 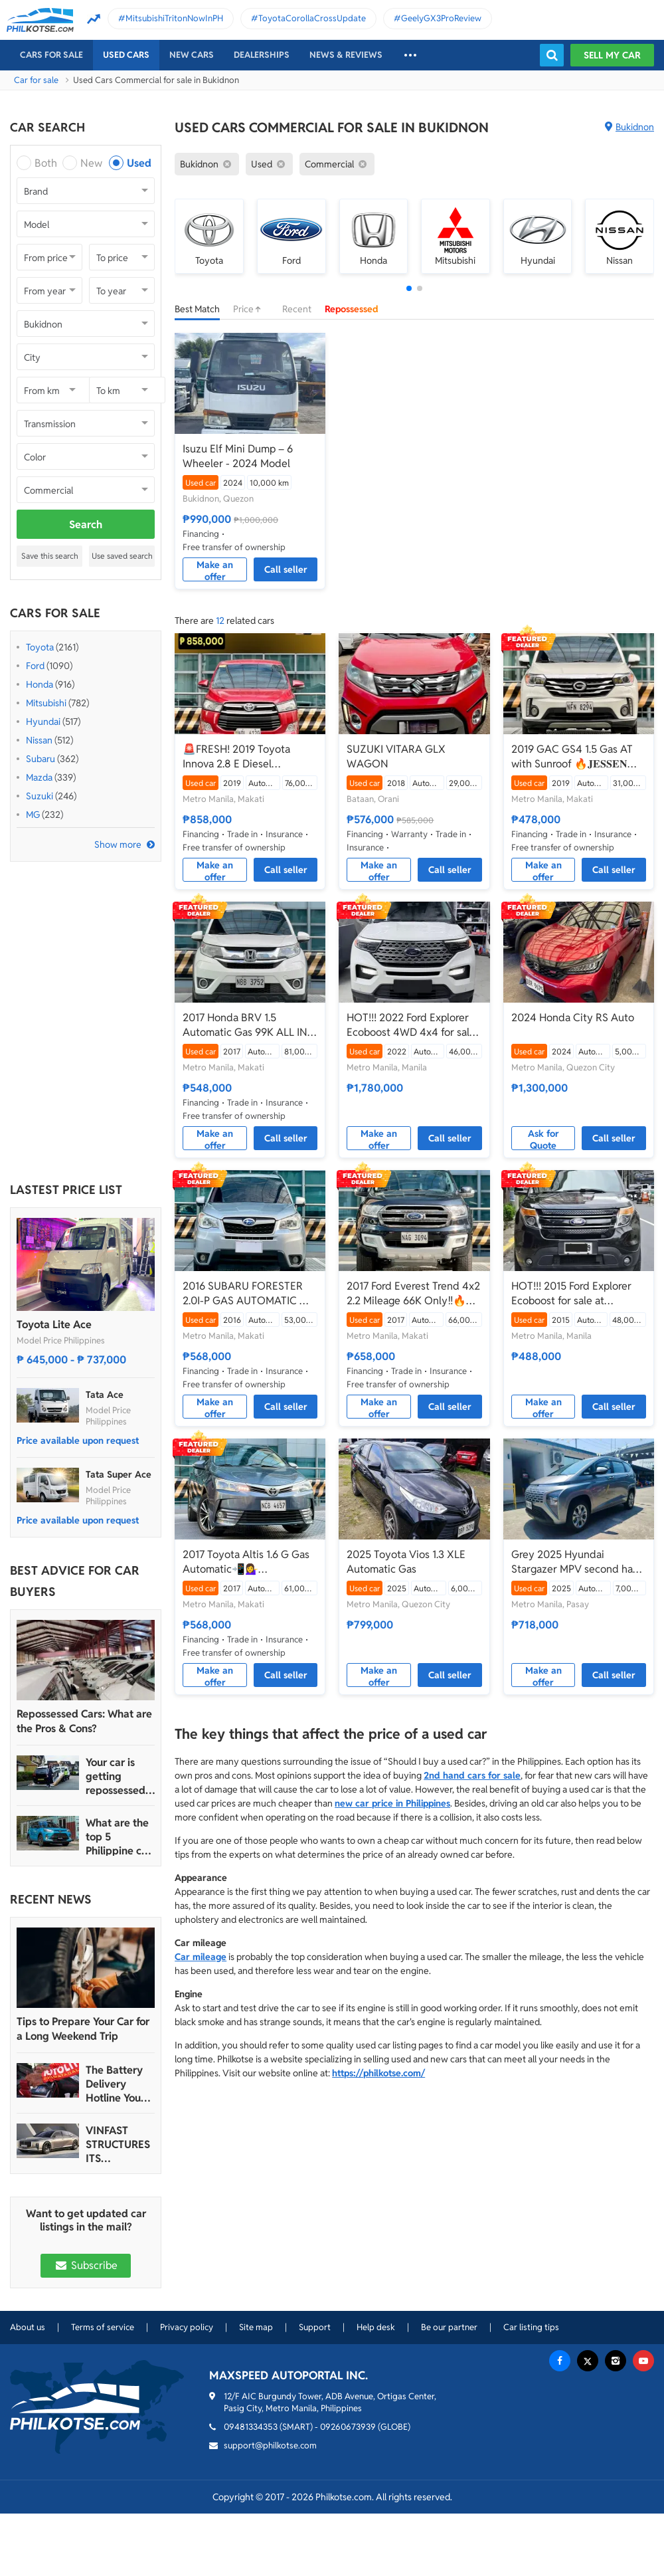 I want to click on Ask for Quote, so click(x=543, y=1139).